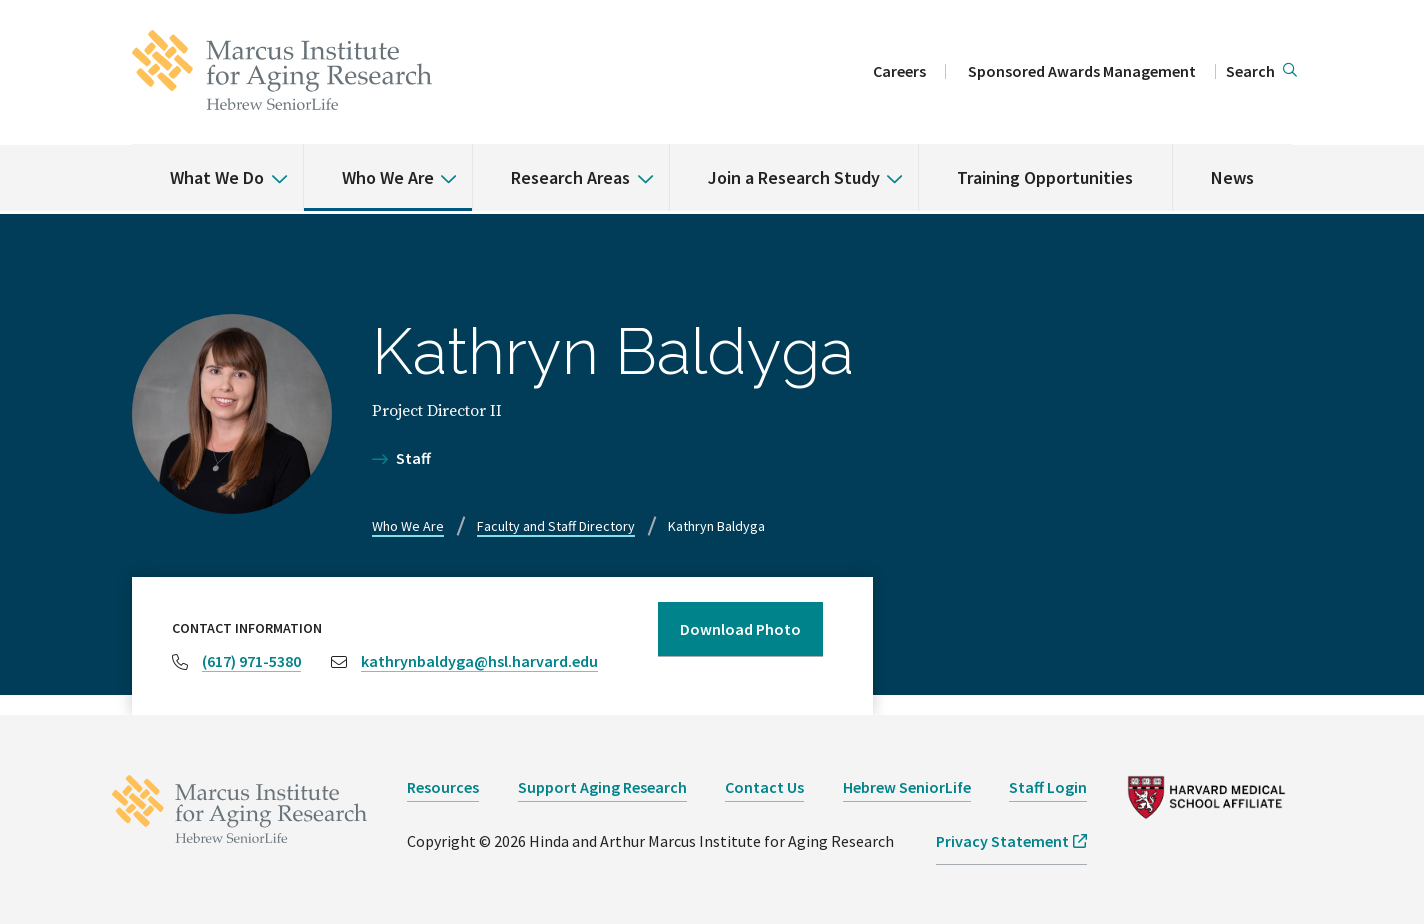 This screenshot has width=1424, height=924. What do you see at coordinates (388, 177) in the screenshot?
I see `Who We Are` at bounding box center [388, 177].